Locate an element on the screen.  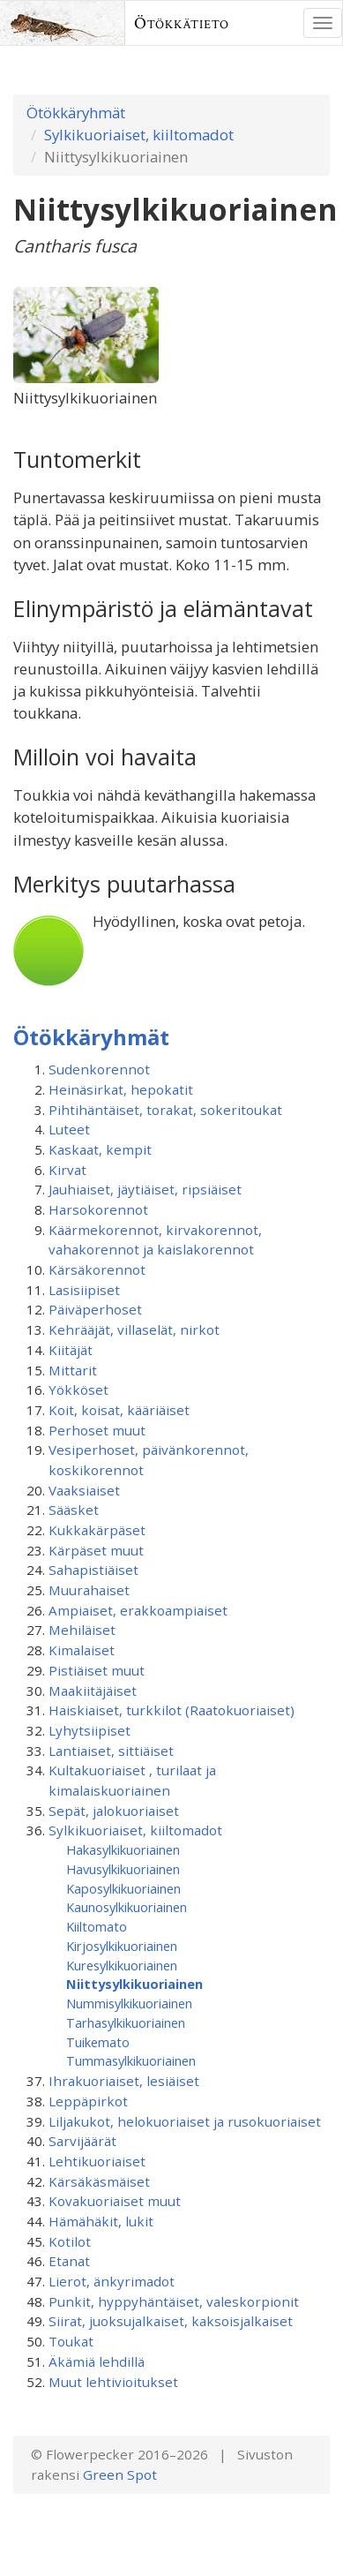
Kimalaiset is located at coordinates (81, 1650).